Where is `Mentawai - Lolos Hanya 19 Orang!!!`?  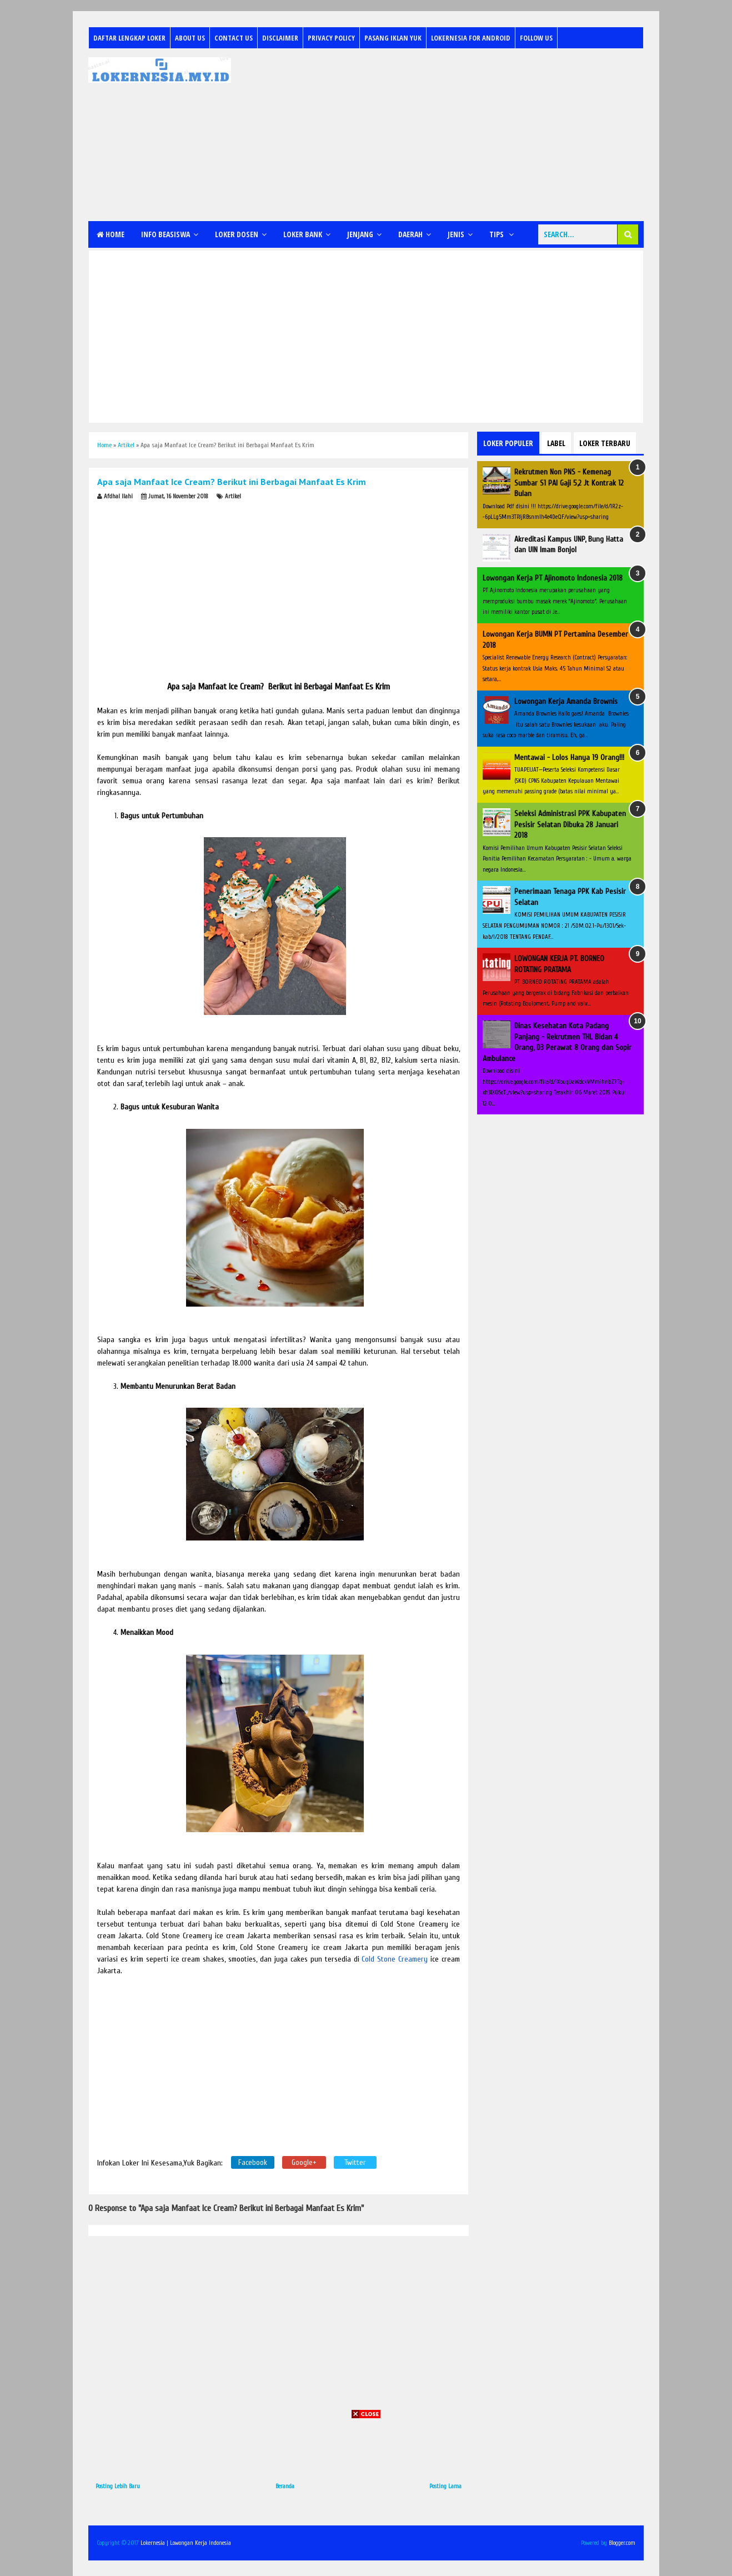
Mentawai - Lolos Hanya 19 Orang!!! is located at coordinates (569, 757).